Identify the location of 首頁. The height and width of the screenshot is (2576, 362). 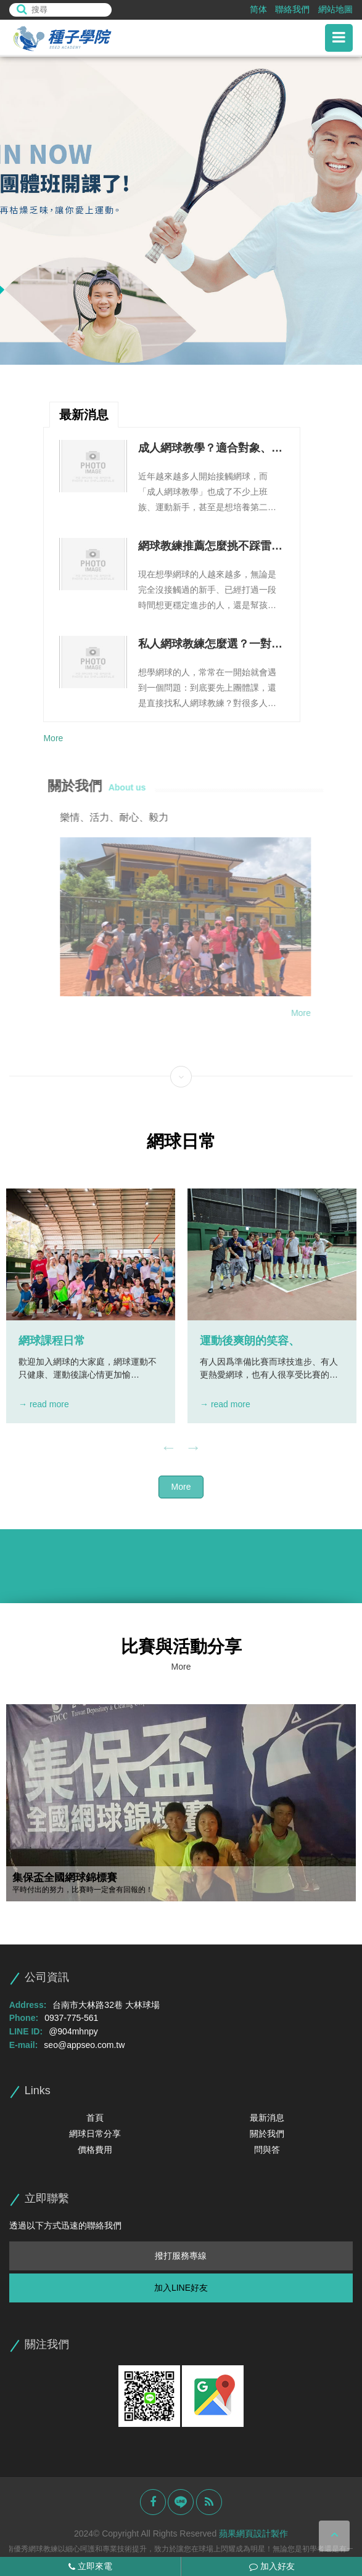
(95, 2118).